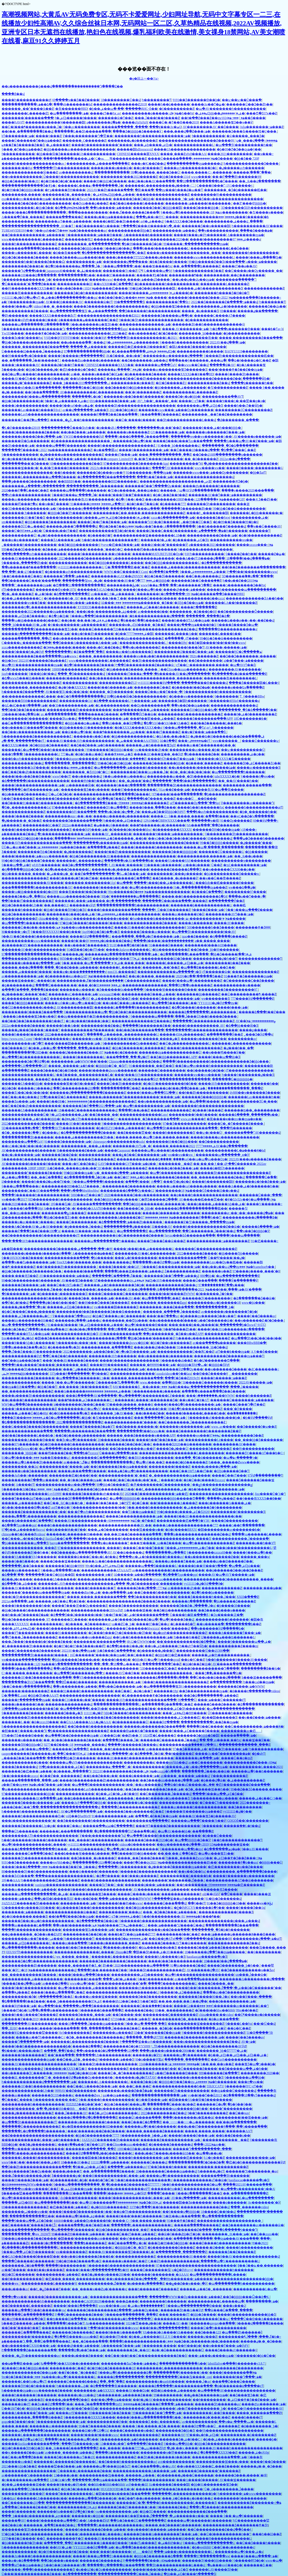 The width and height of the screenshot is (288, 2576). Describe the element at coordinates (85, 1934) in the screenshot. I see `�������޾�Ʒ��Ƶ�þ�` at that location.